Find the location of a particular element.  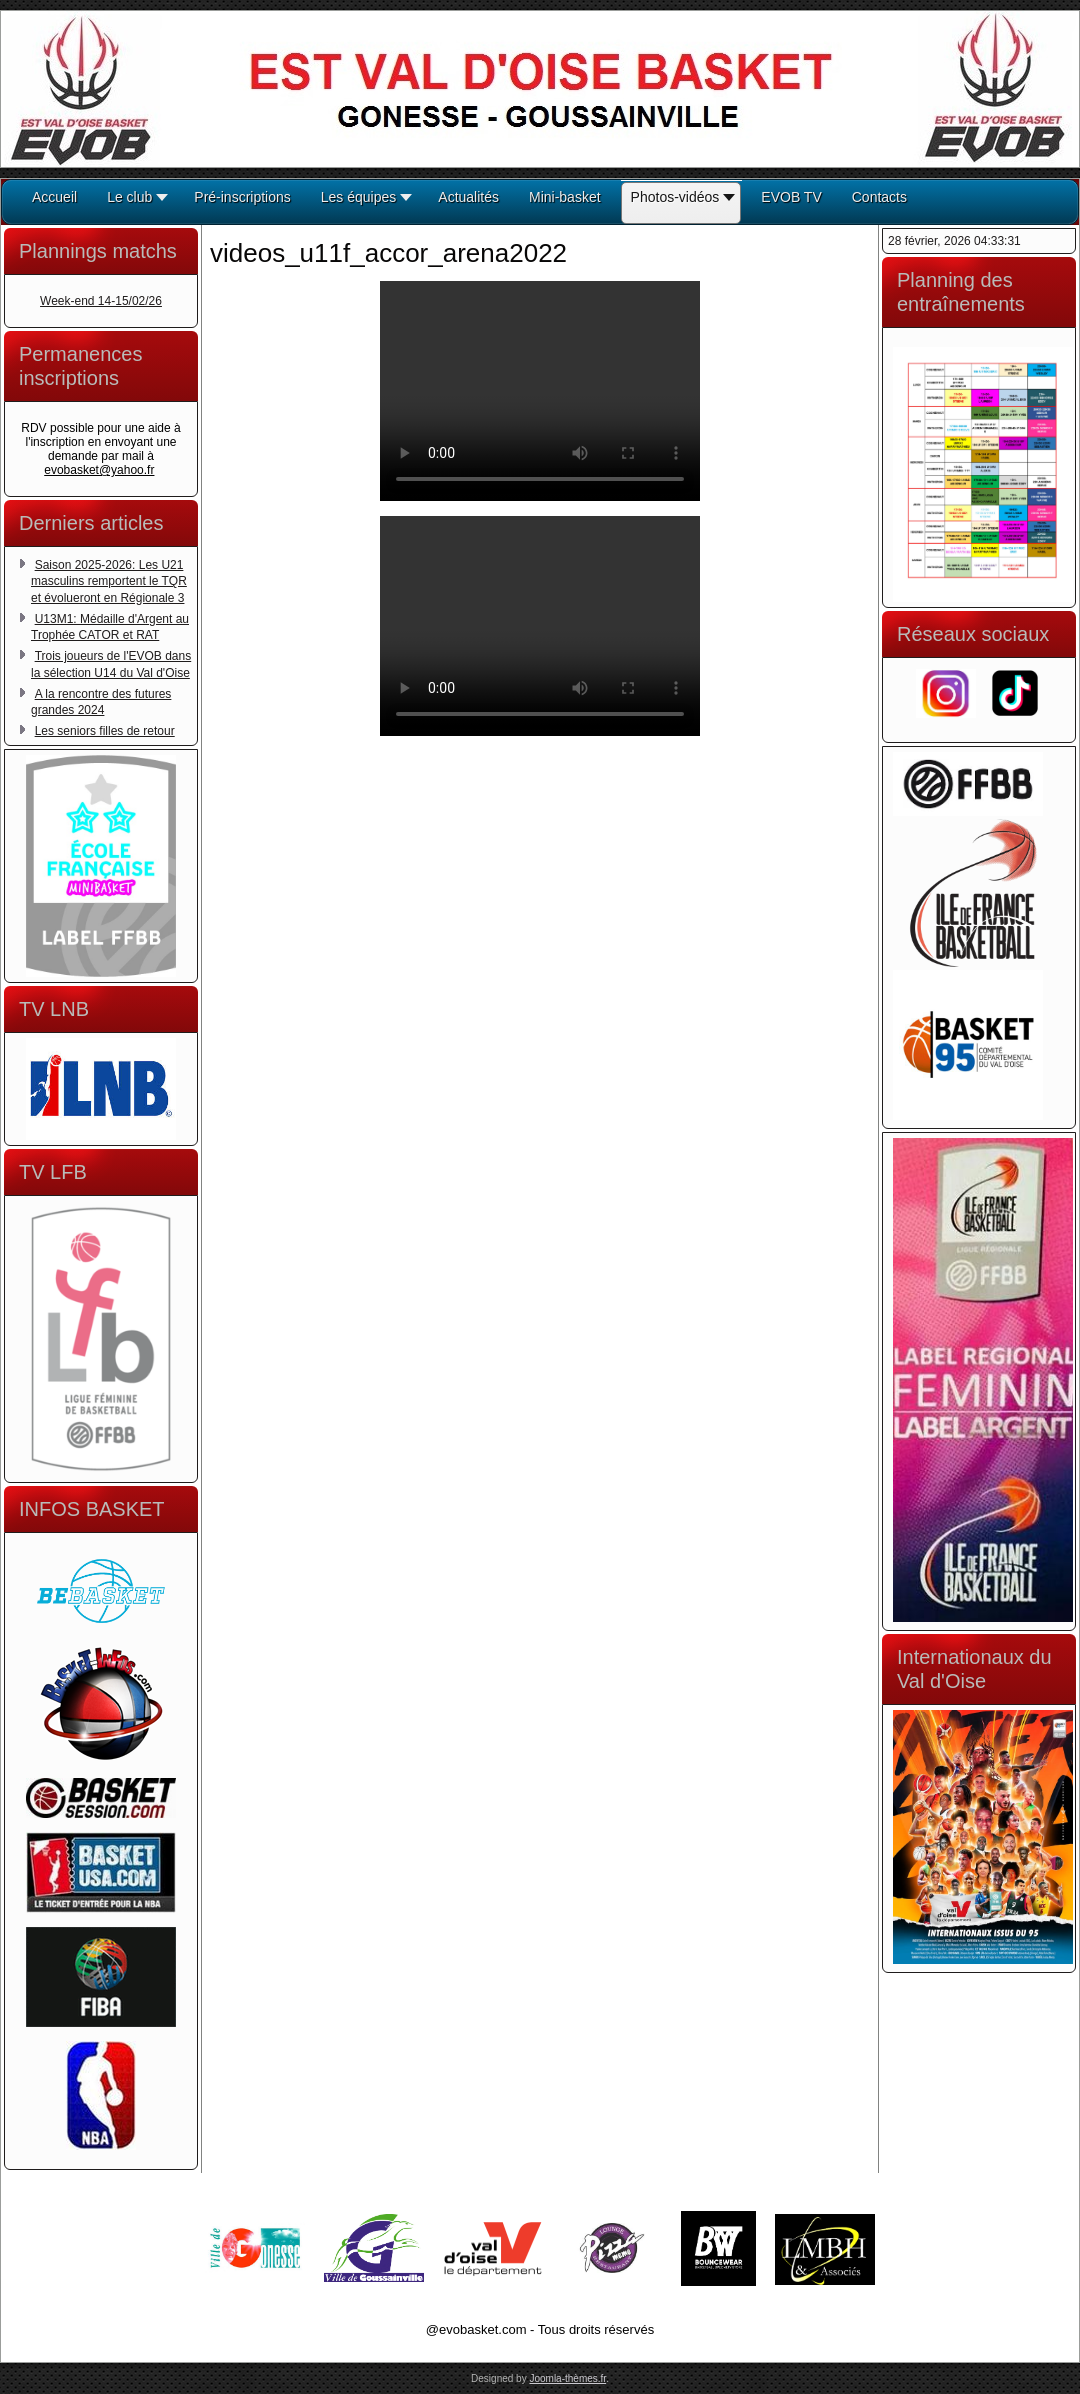

videos_u11f_accor_arena2022 is located at coordinates (388, 253).